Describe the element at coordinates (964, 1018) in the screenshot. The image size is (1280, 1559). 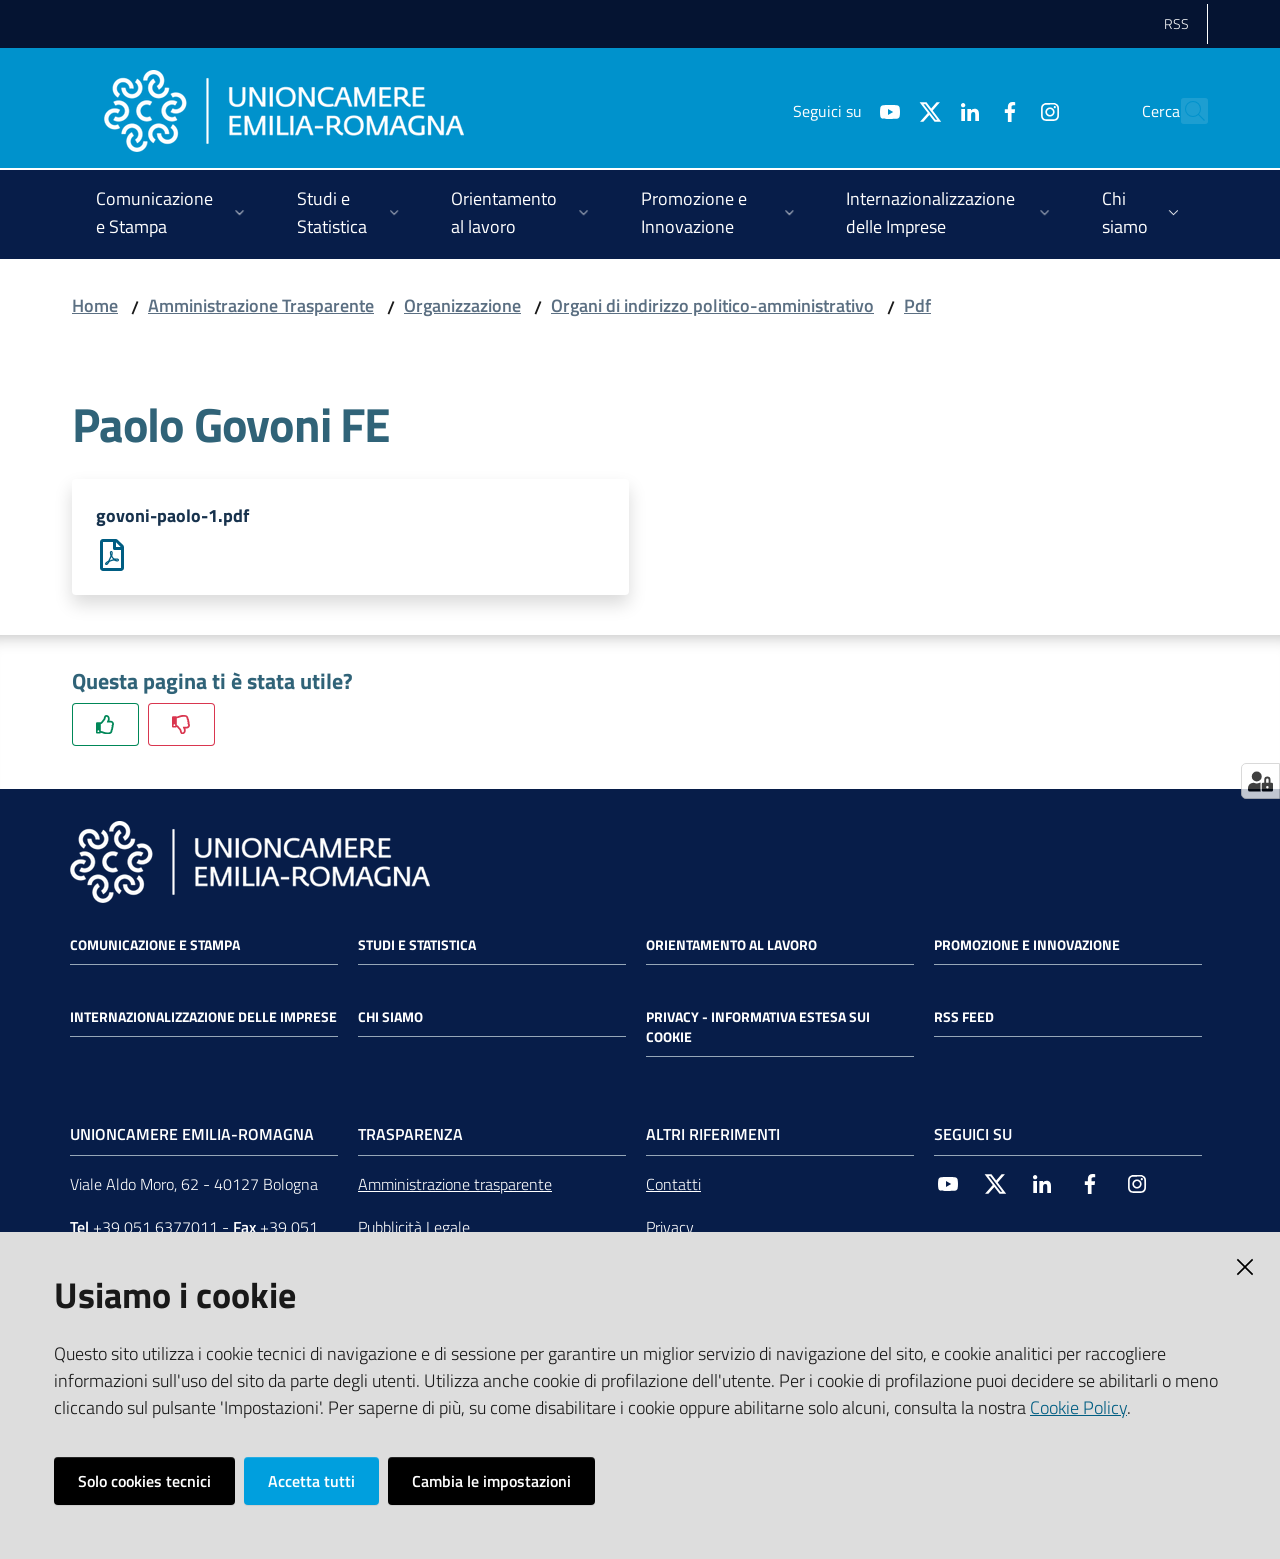
I see `RSS FEED` at that location.